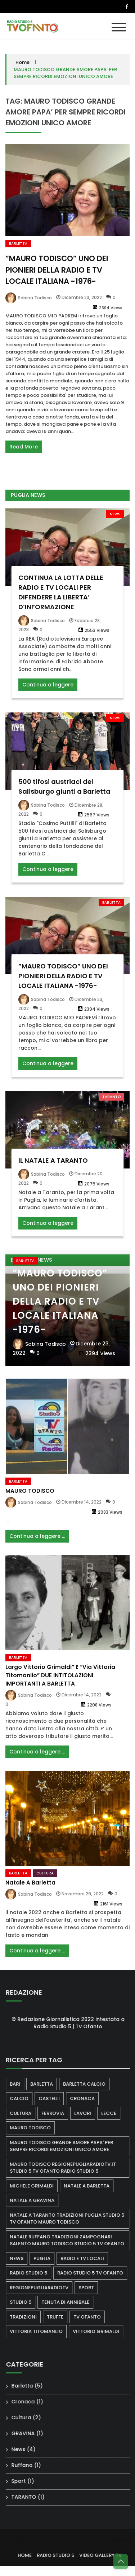 The height and width of the screenshot is (2576, 135). Describe the element at coordinates (88, 2258) in the screenshot. I see `RADIO E TV LOCALI [RADIO E TV LOCALI (1 elemento)]` at that location.